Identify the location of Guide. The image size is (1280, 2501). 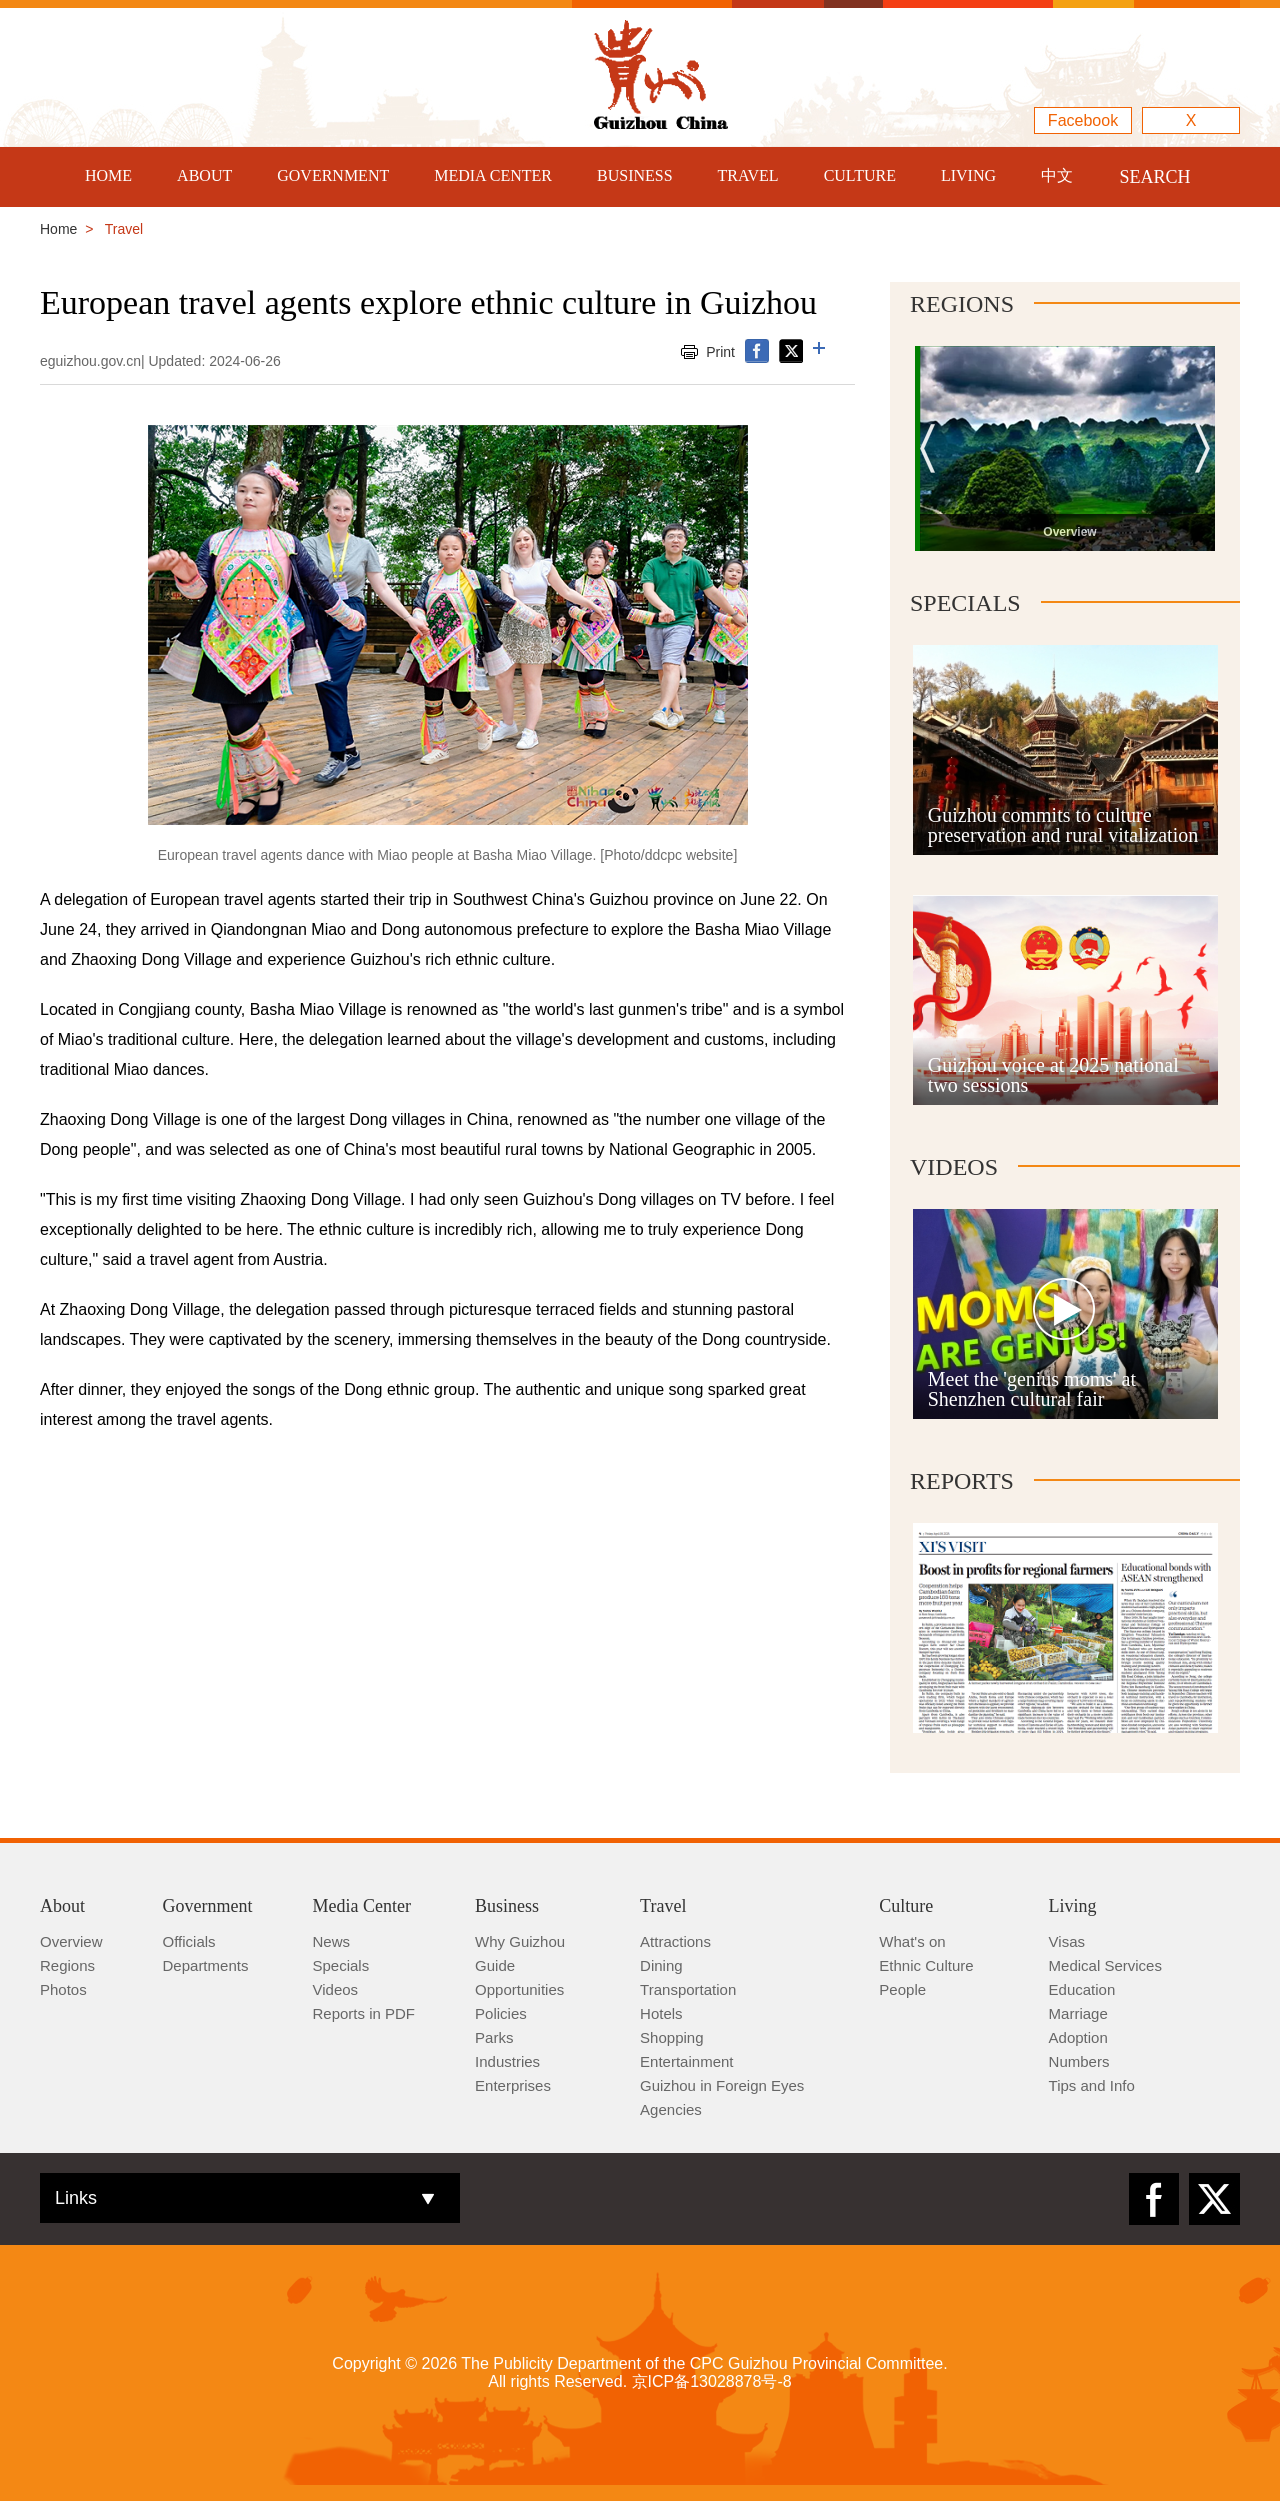
(495, 1965).